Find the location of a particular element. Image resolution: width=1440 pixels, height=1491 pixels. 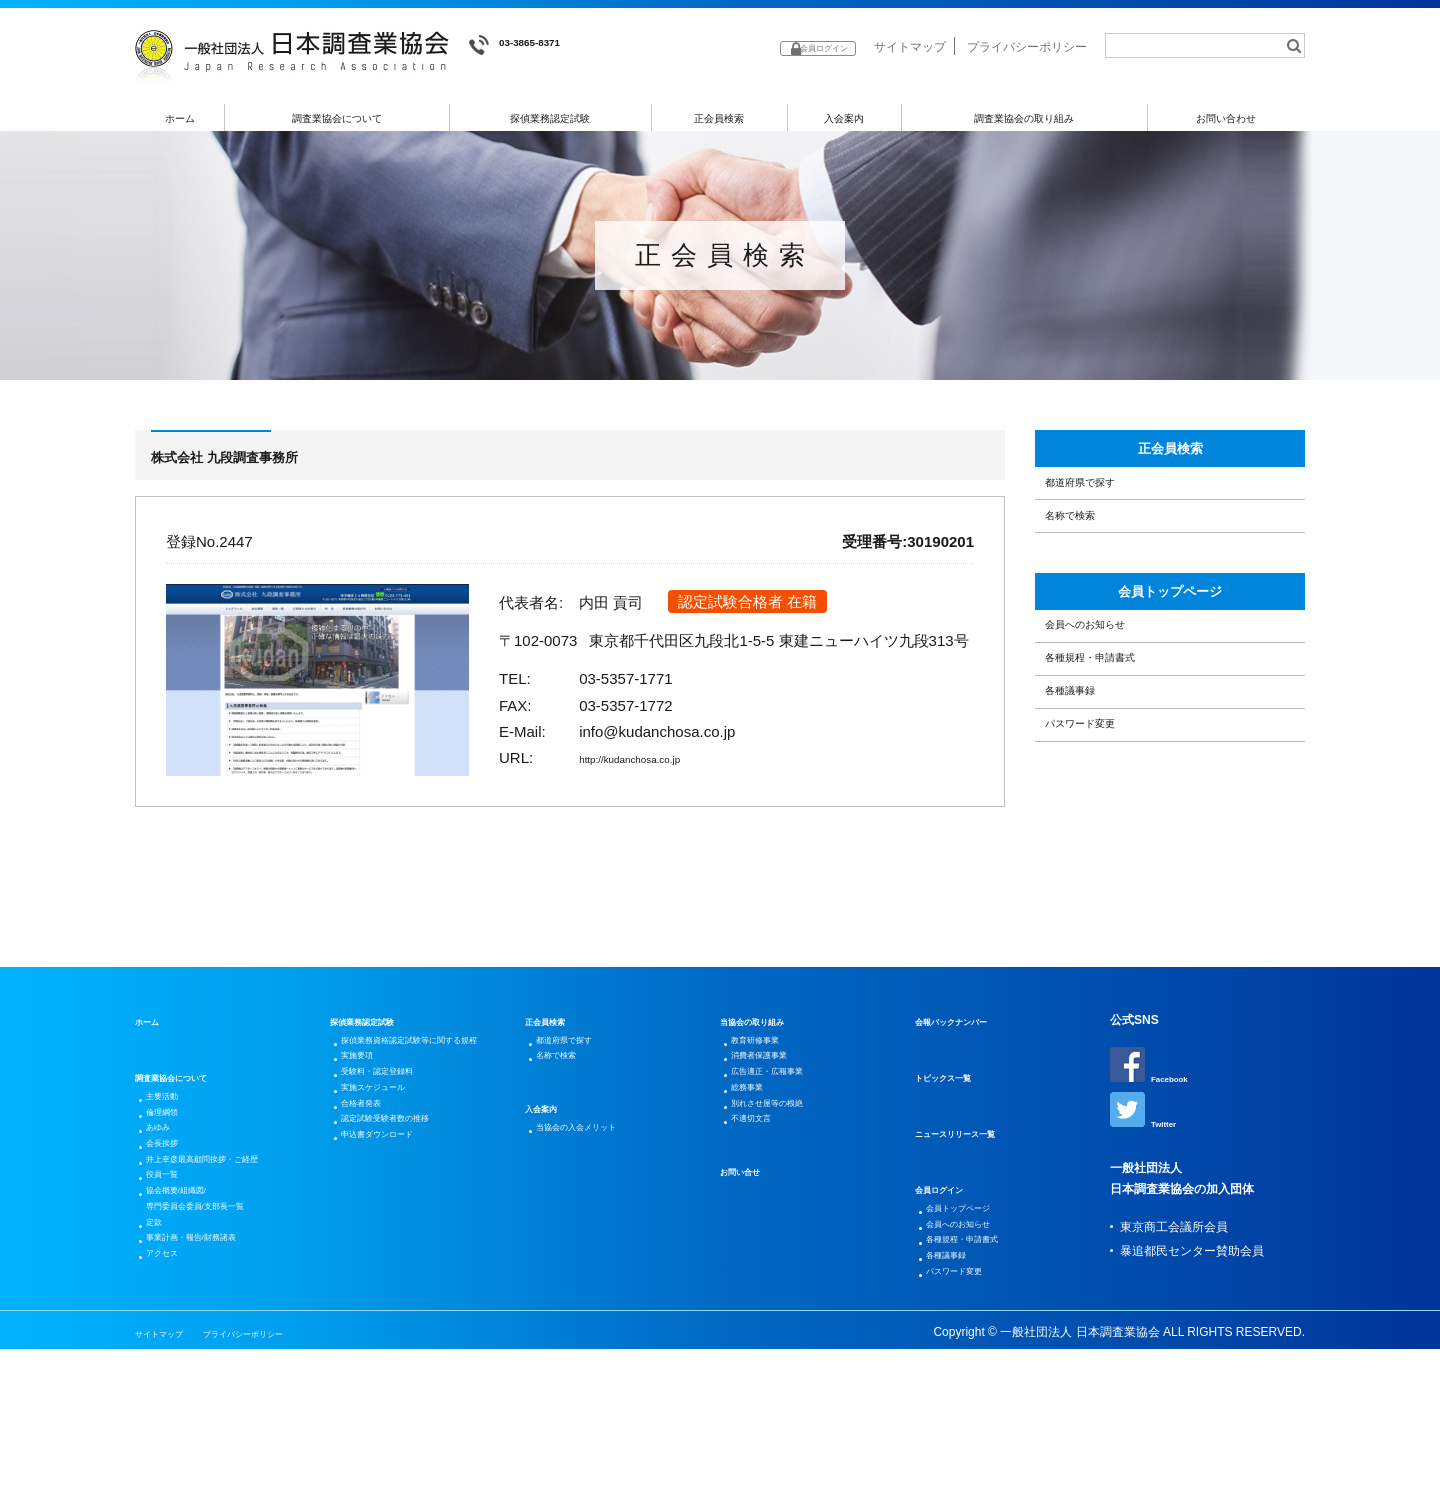

実施スケジュール is located at coordinates (392, 1210).